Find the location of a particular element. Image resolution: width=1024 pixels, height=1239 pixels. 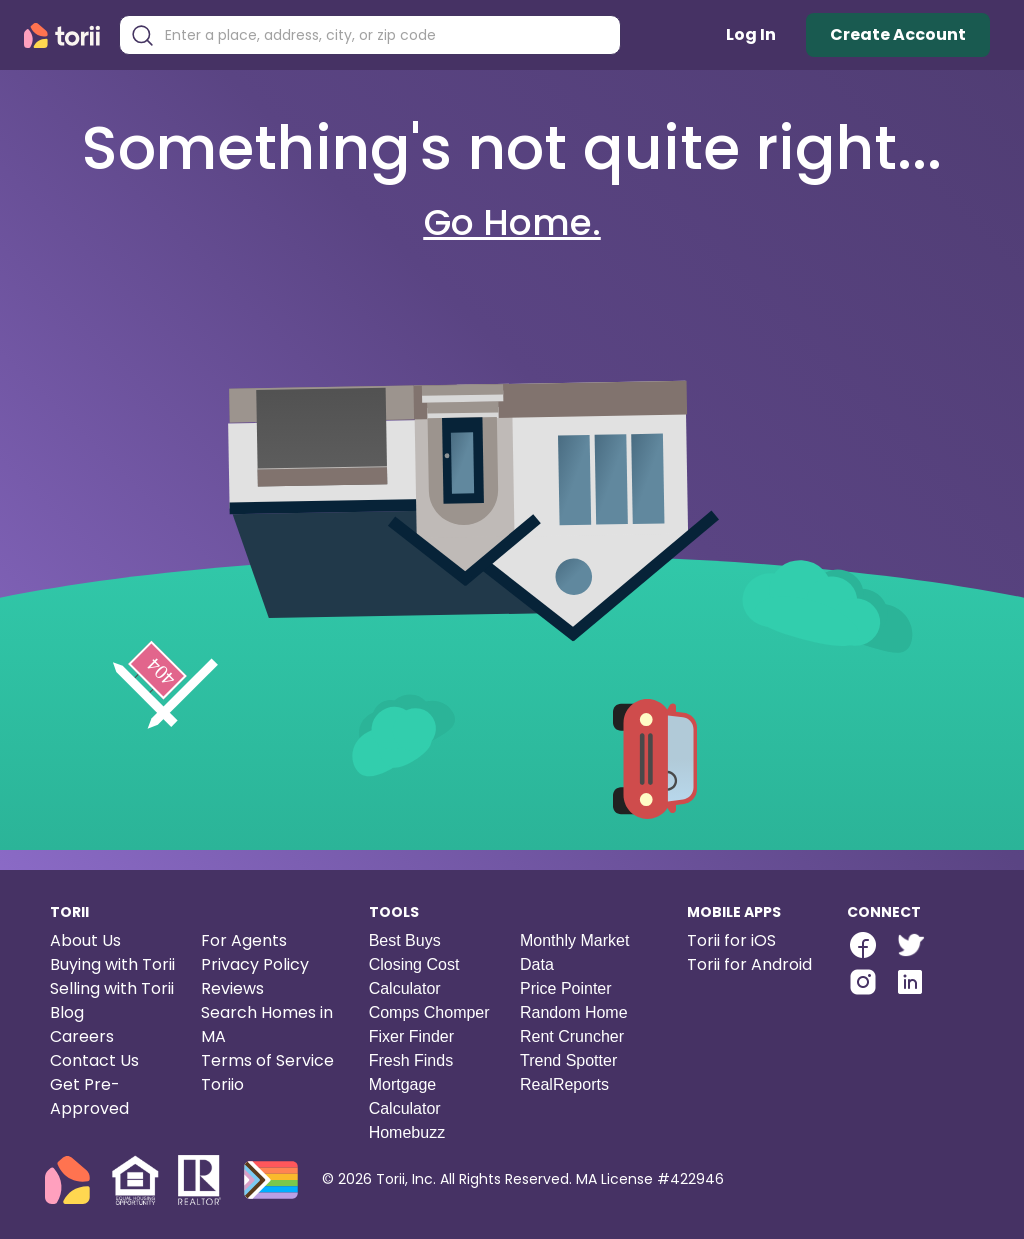

[facebook-link] is located at coordinates (863, 945).